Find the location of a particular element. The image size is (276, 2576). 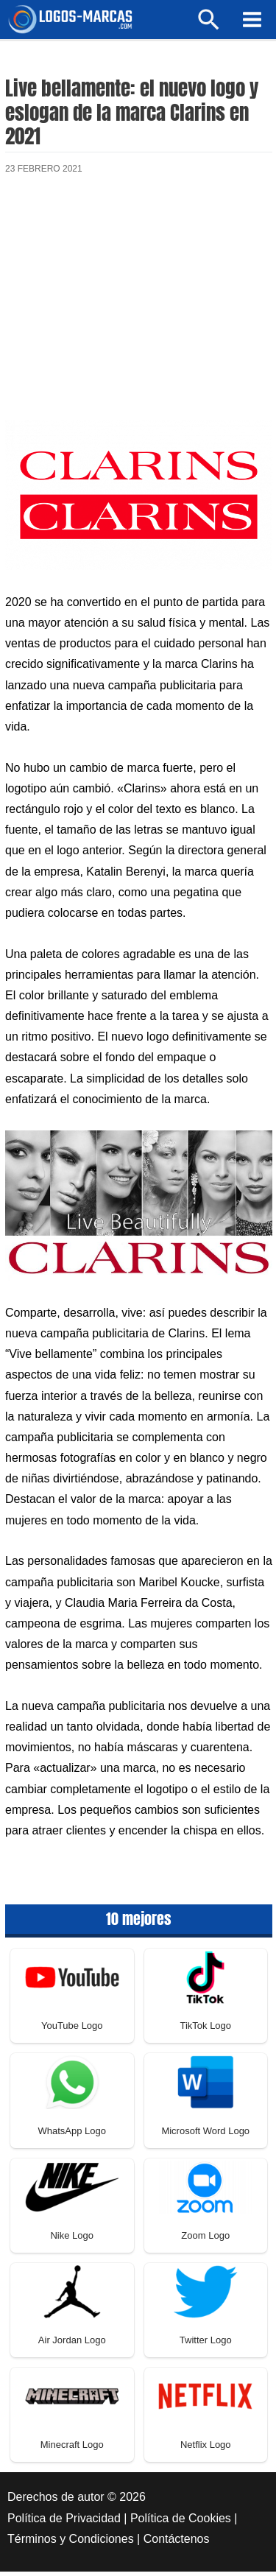

Política de Cookies is located at coordinates (180, 2523).